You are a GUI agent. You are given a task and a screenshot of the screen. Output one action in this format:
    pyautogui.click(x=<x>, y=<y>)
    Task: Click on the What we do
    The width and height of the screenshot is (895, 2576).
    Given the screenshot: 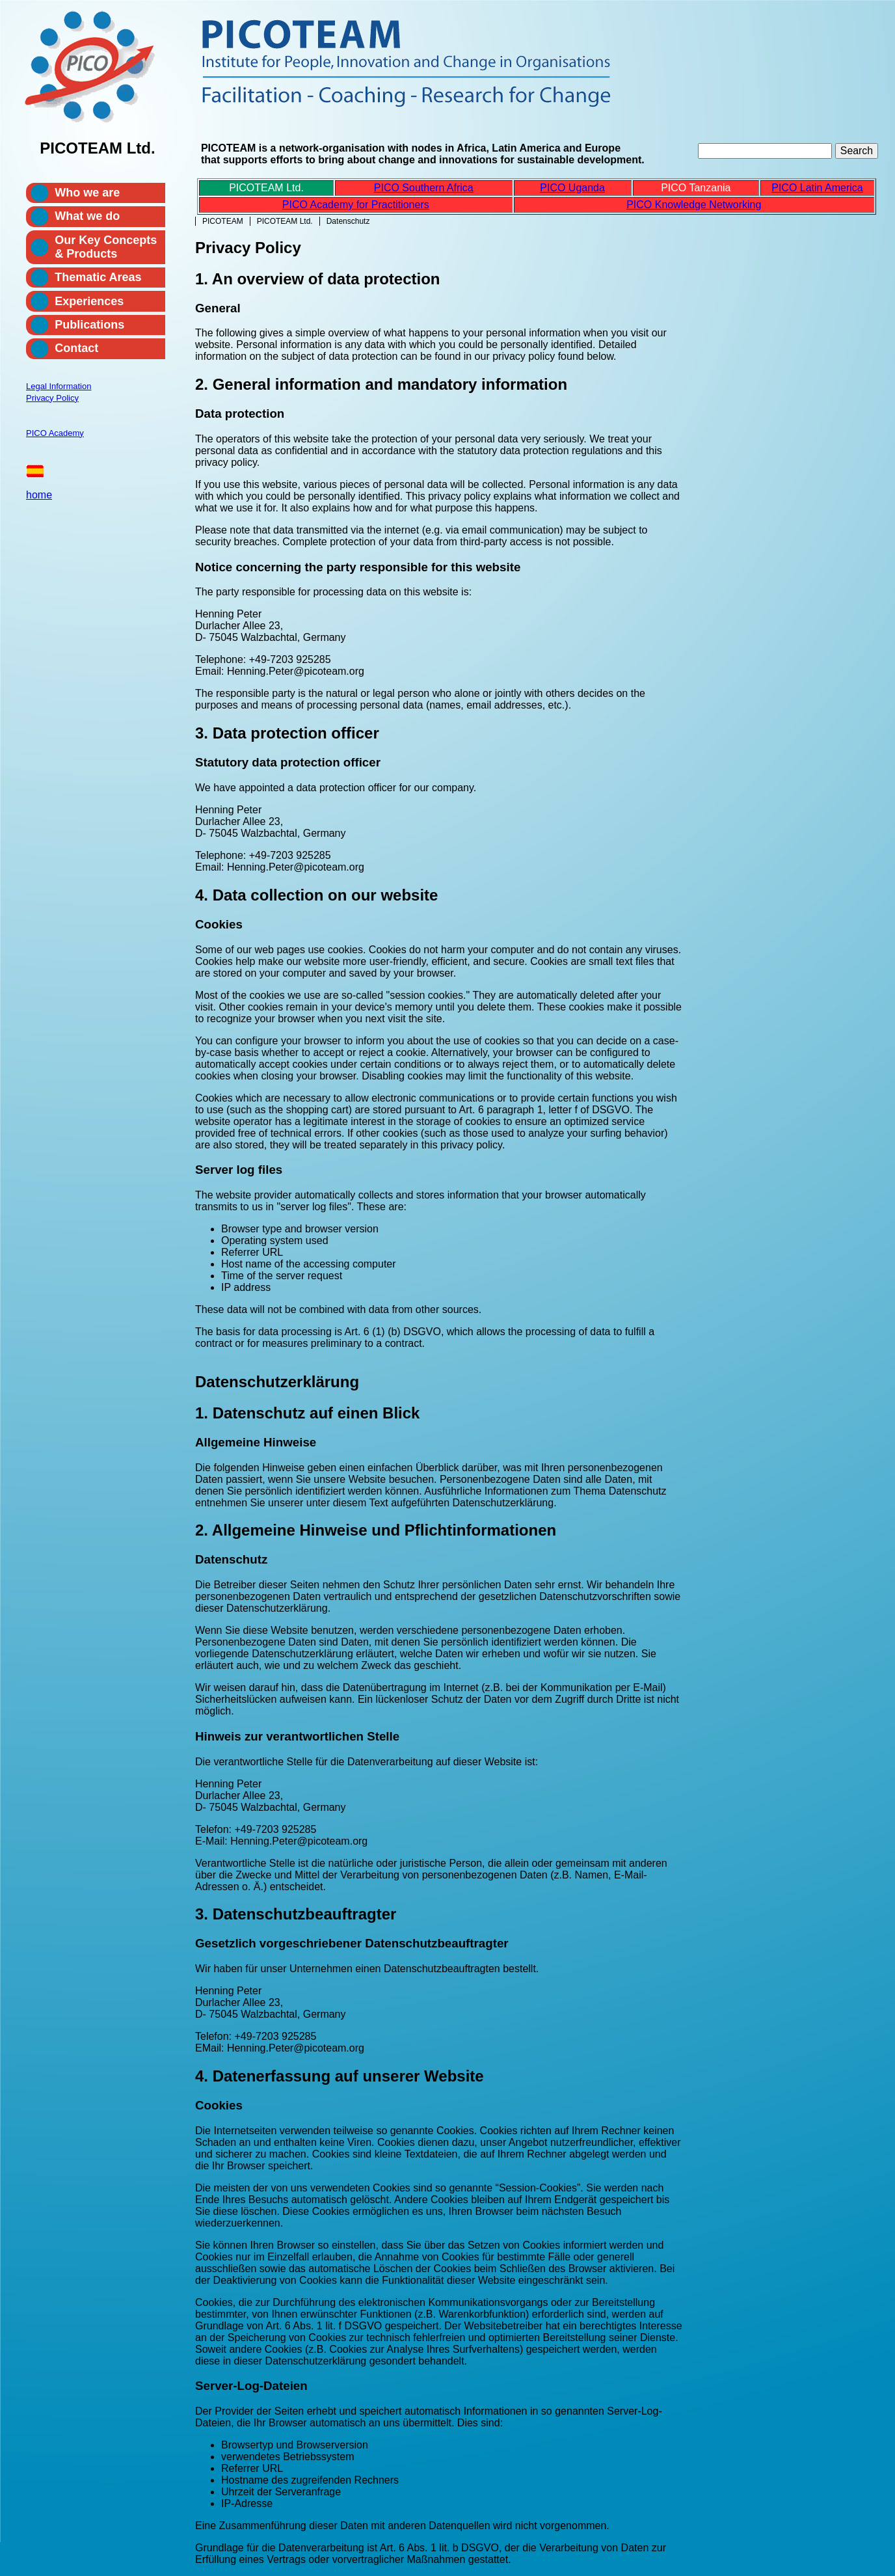 What is the action you would take?
    pyautogui.click(x=87, y=216)
    